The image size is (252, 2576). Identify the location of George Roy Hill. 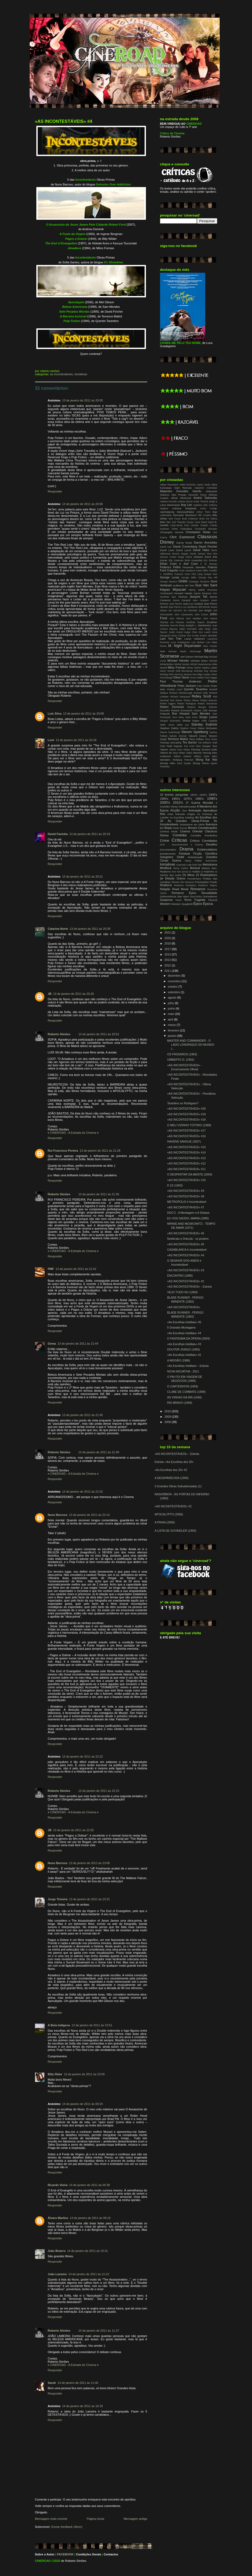
(207, 577).